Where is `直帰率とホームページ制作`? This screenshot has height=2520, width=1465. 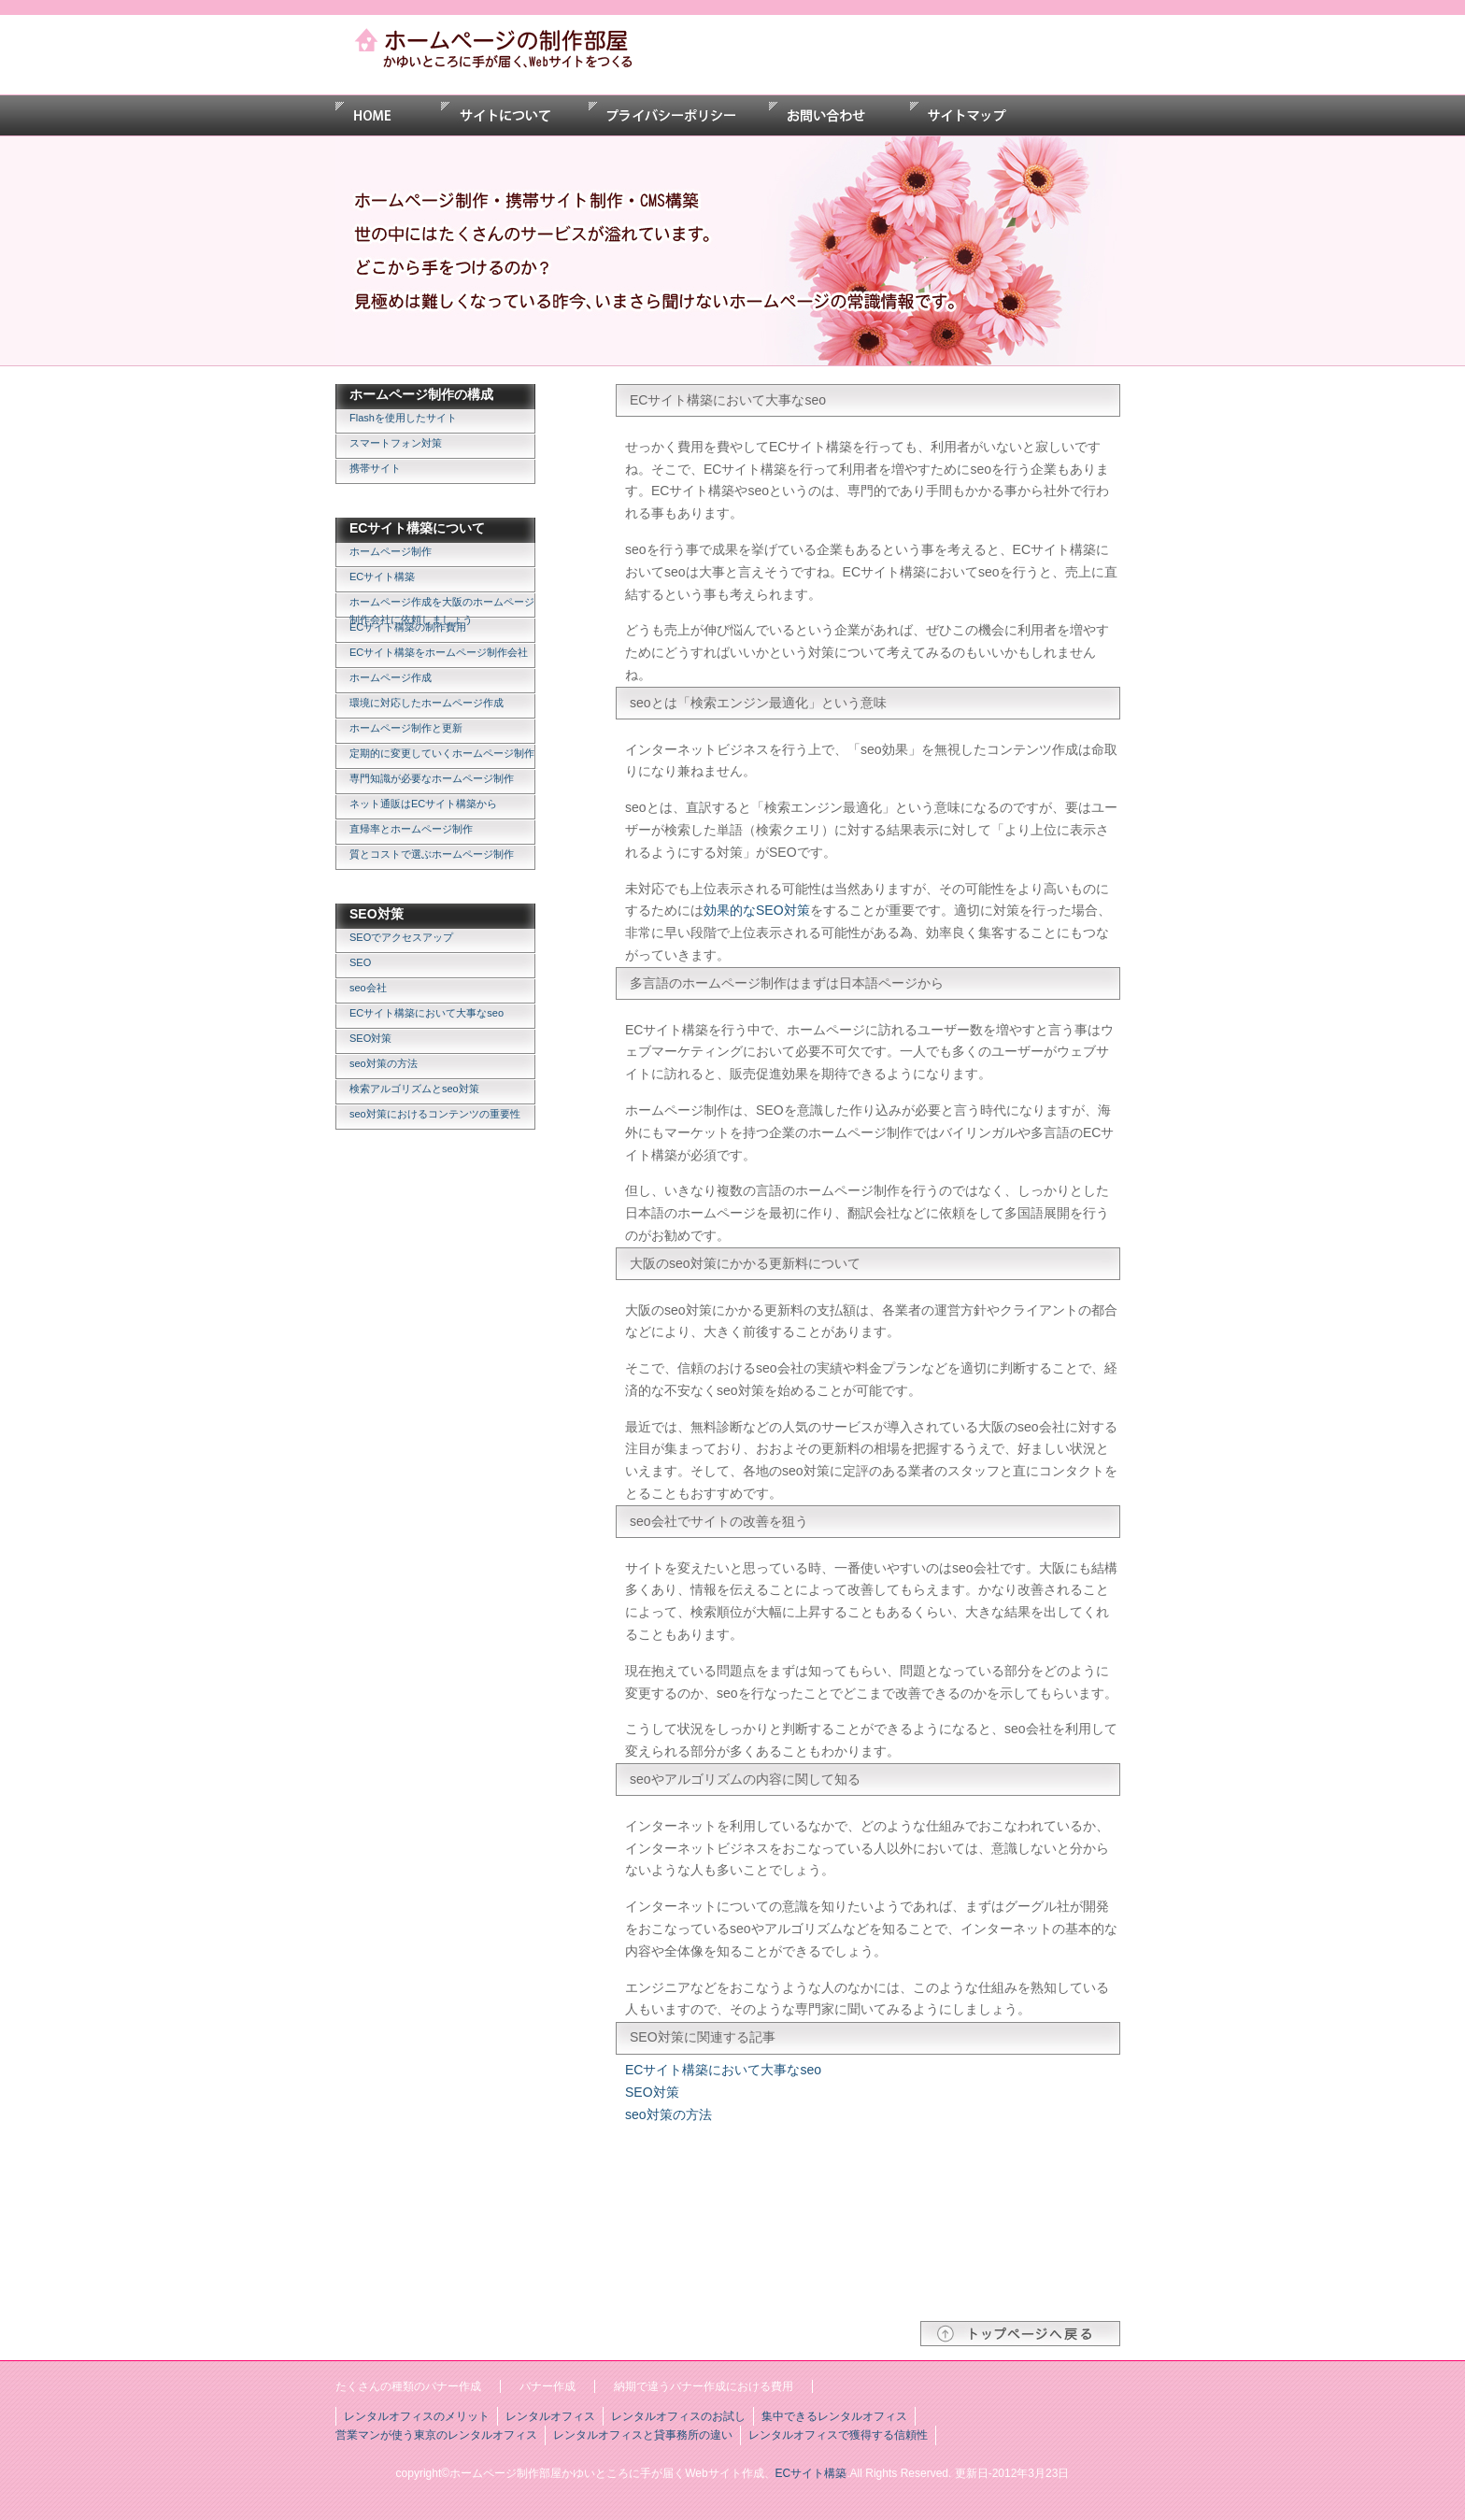 直帰率とホームページ制作 is located at coordinates (411, 828).